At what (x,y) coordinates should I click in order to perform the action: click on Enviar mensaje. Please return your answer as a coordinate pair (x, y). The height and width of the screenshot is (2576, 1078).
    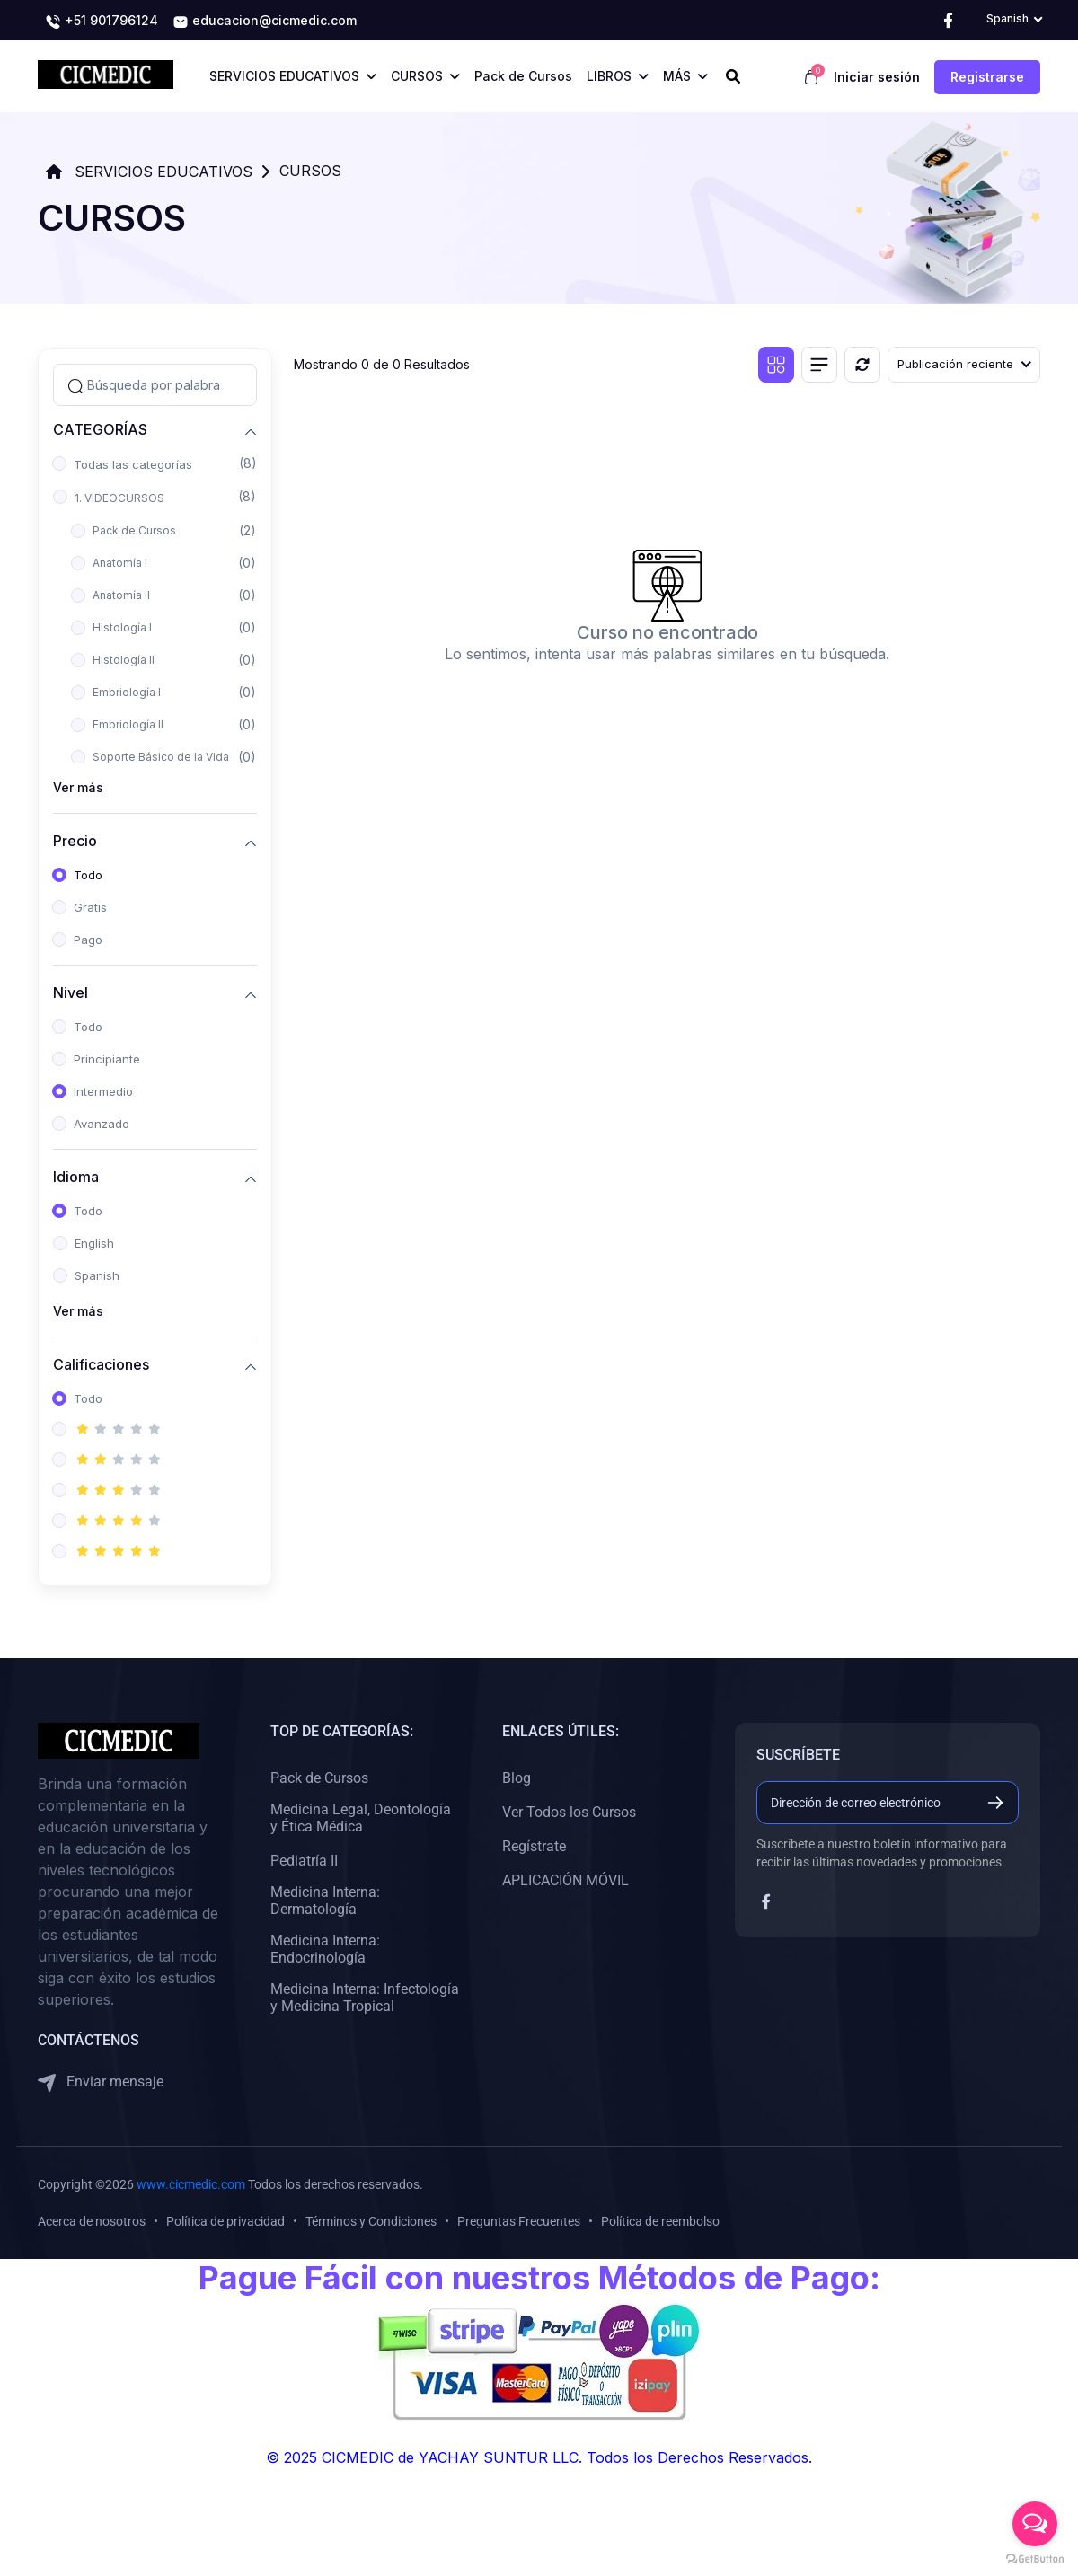
    Looking at the image, I should click on (100, 2082).